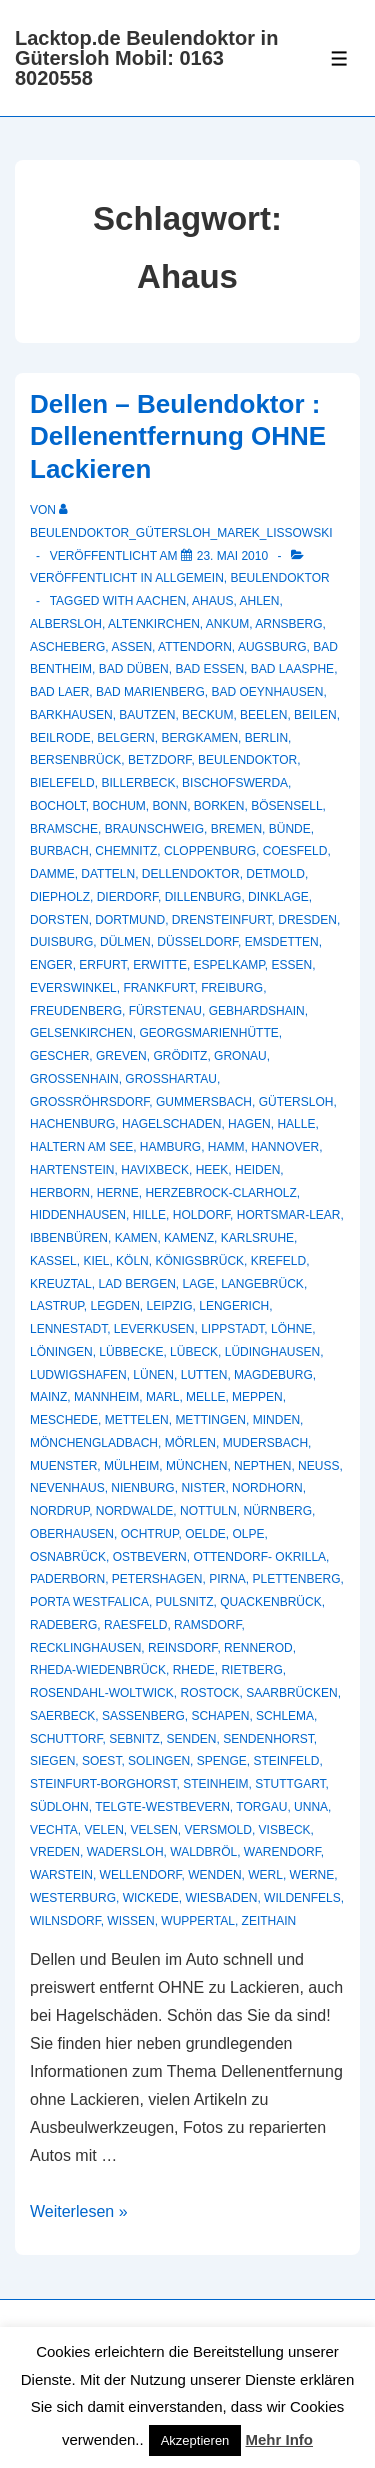  What do you see at coordinates (249, 1534) in the screenshot?
I see `Olpe` at bounding box center [249, 1534].